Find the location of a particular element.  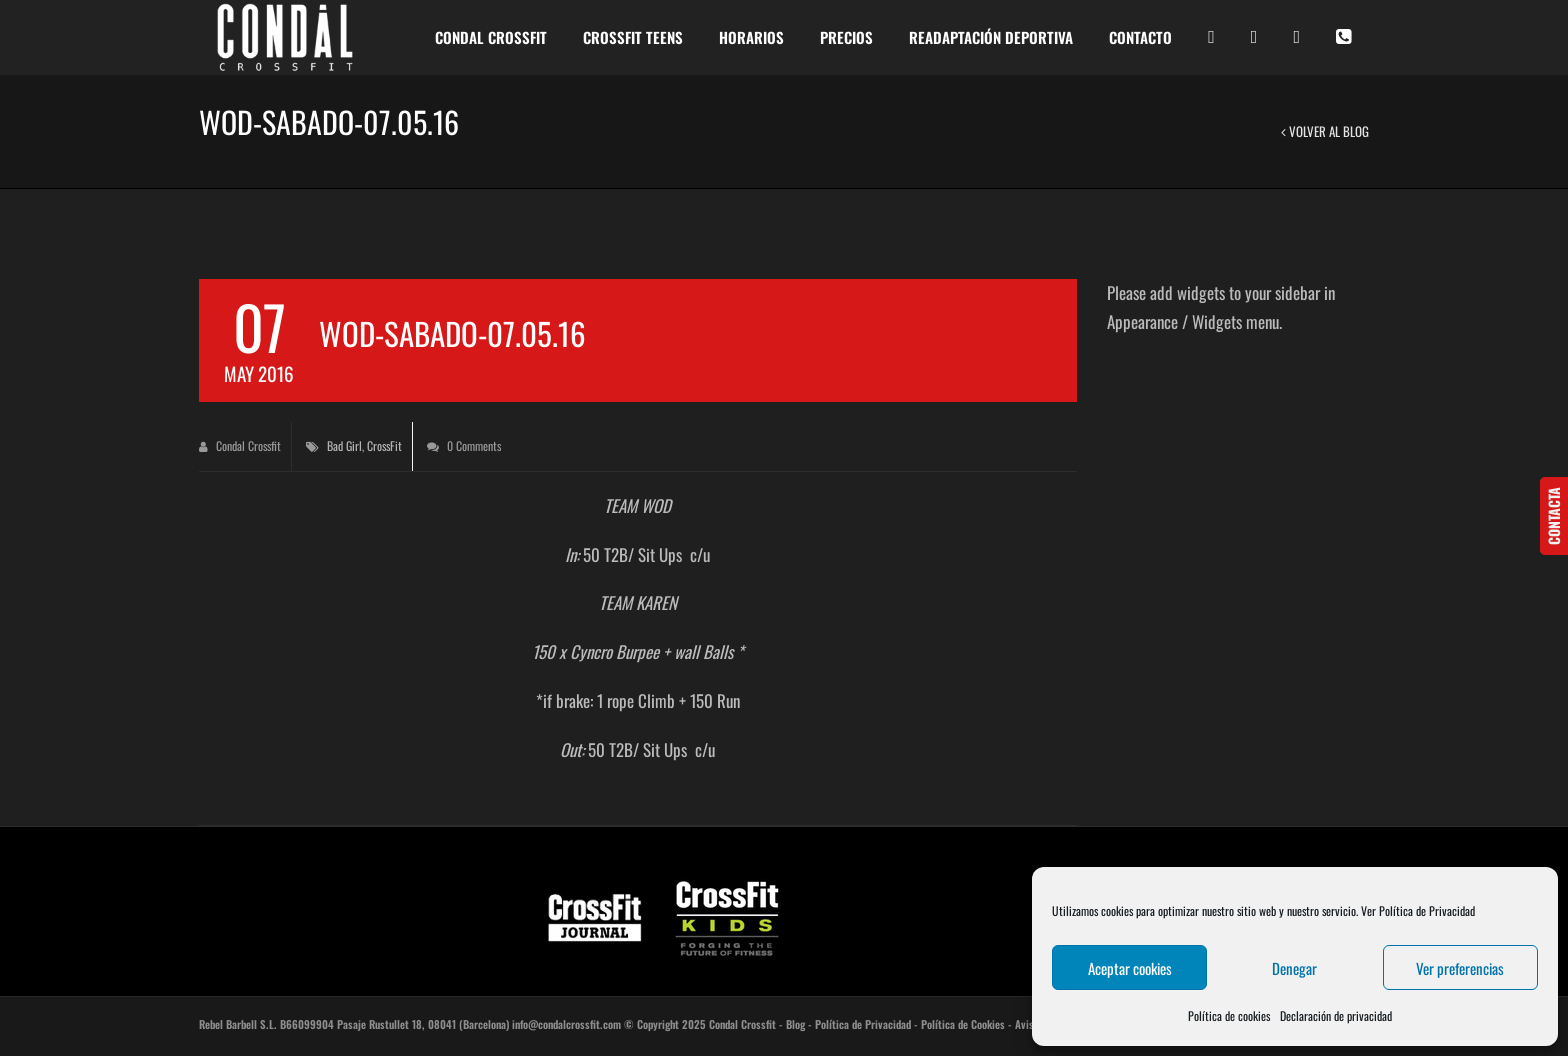

Condal Crossfit is located at coordinates (240, 445).